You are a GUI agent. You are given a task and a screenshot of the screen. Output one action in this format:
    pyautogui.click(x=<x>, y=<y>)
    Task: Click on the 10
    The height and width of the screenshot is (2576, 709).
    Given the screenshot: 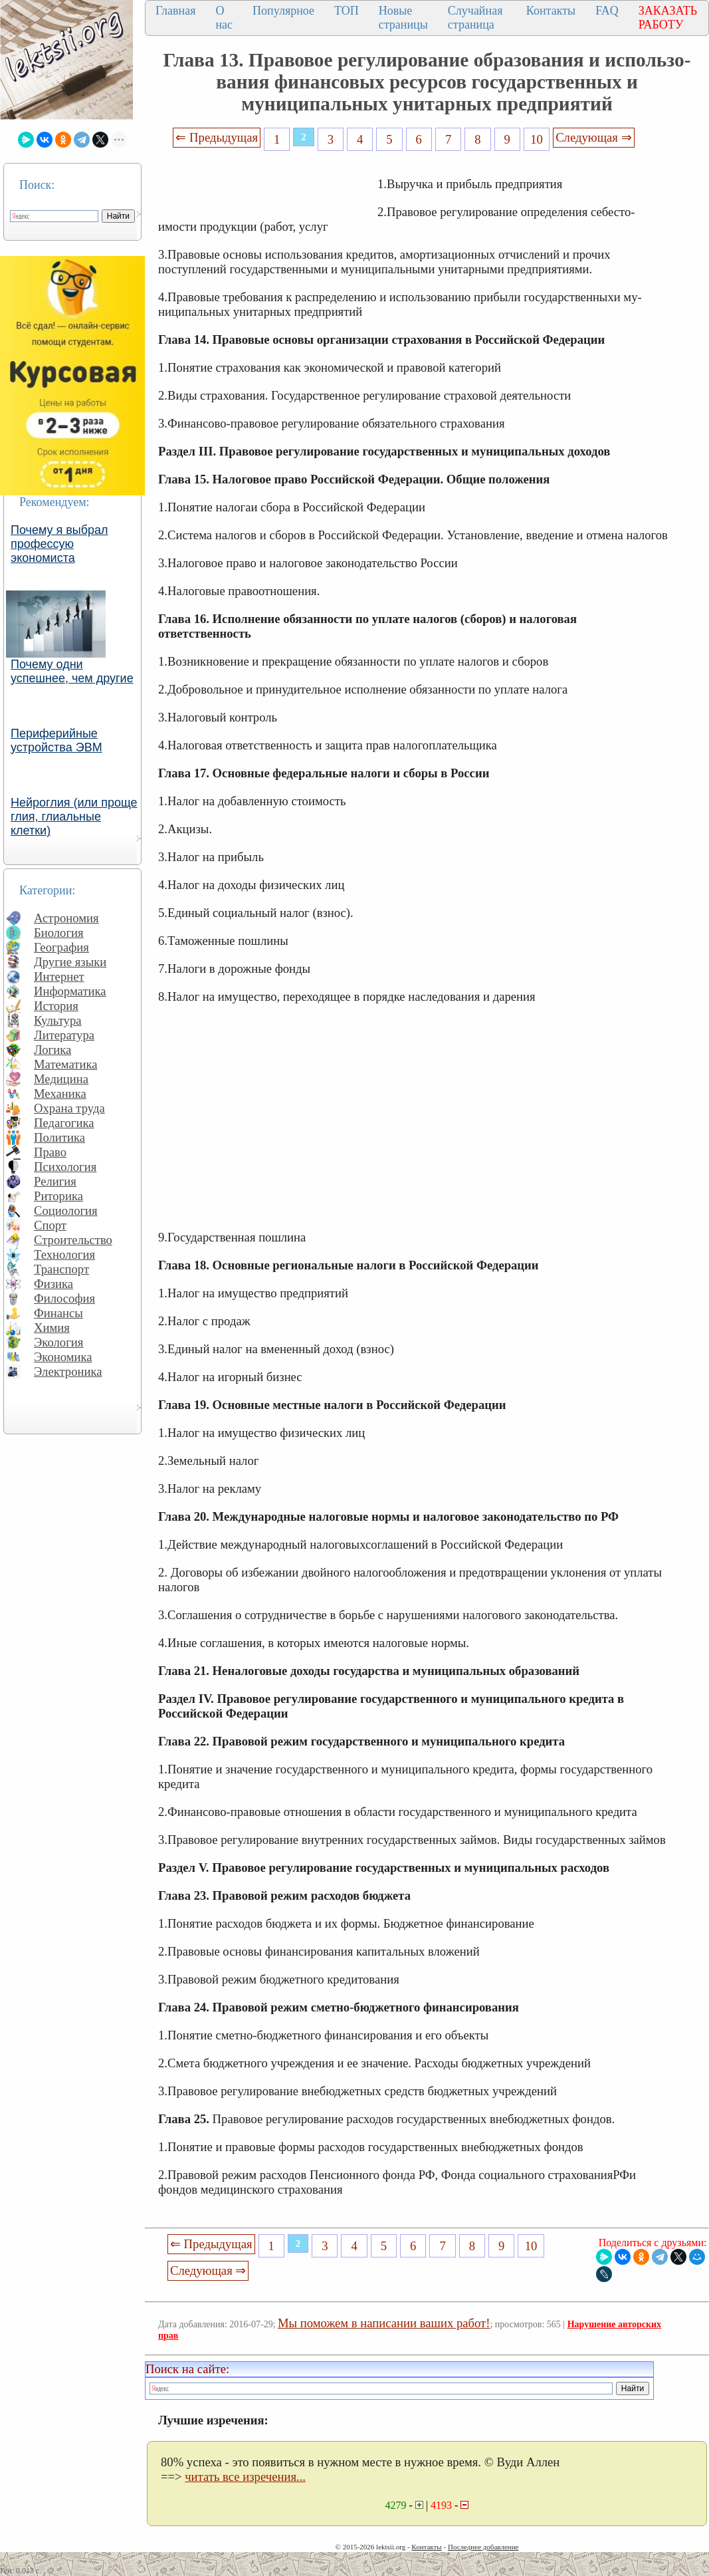 What is the action you would take?
    pyautogui.click(x=536, y=139)
    